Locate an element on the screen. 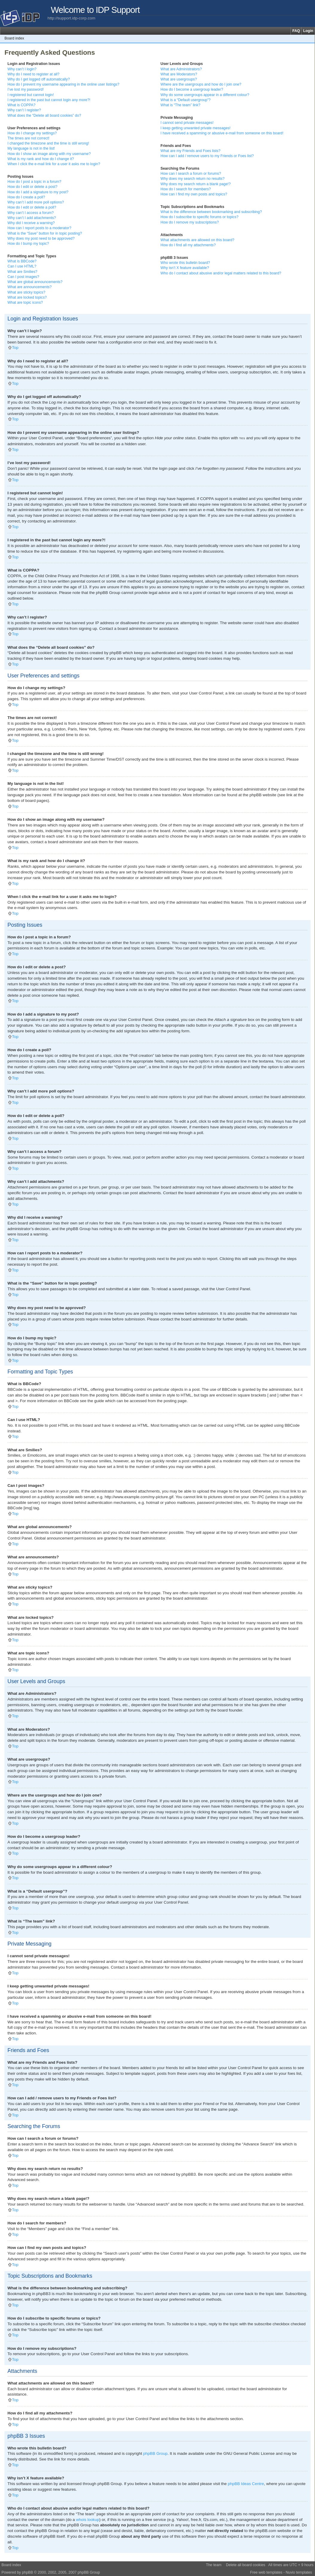  Why can’t I login? is located at coordinates (21, 69).